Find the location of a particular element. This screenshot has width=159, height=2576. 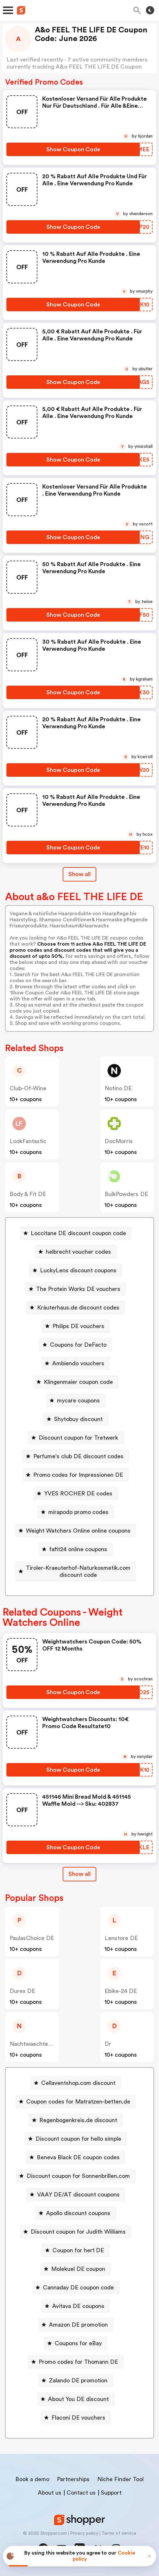

[Discount coupon for Judith Williams Button] is located at coordinates (75, 2231).